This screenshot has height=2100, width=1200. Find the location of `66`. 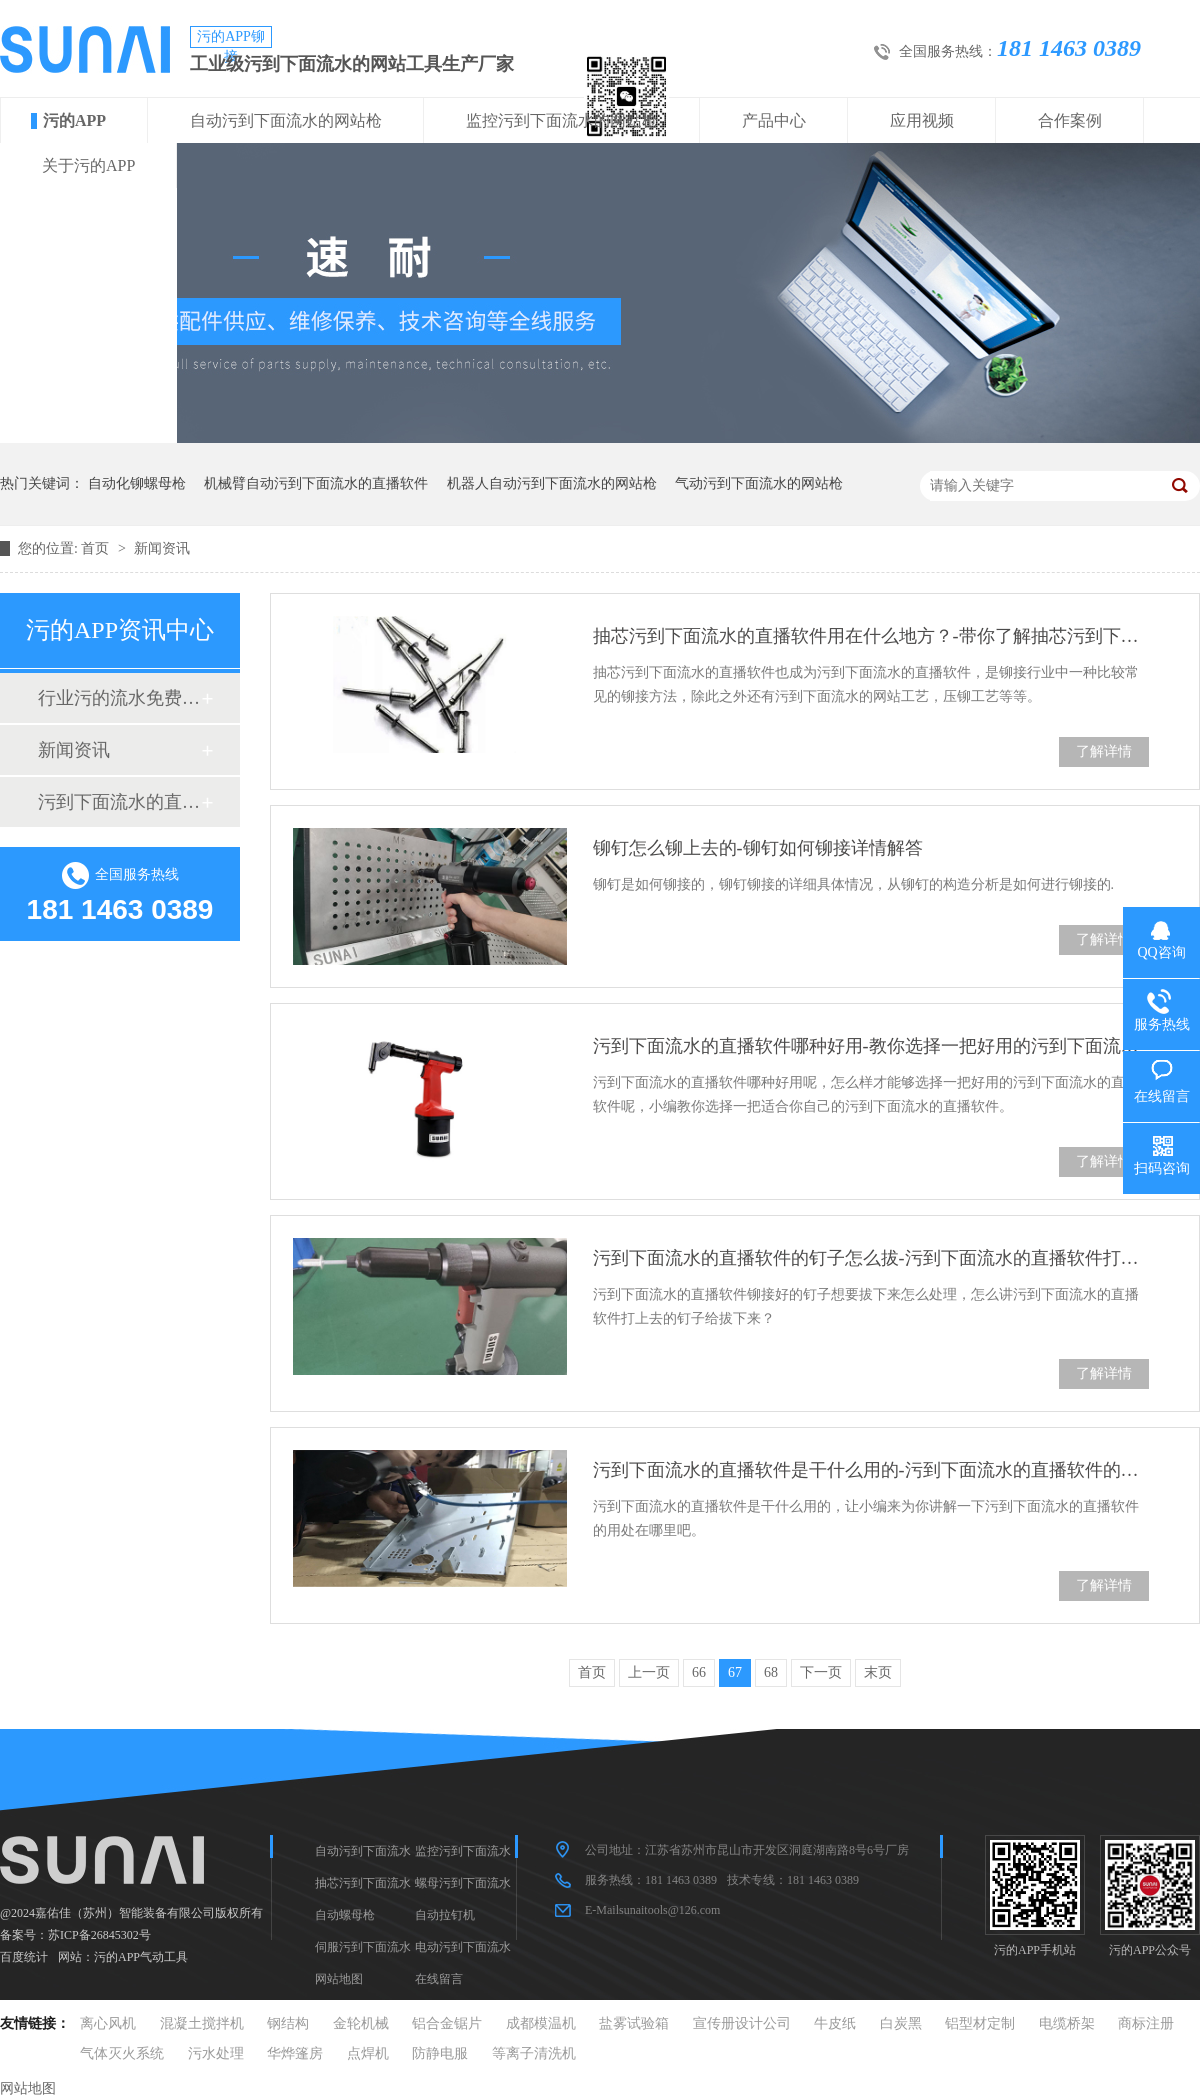

66 is located at coordinates (699, 1672).